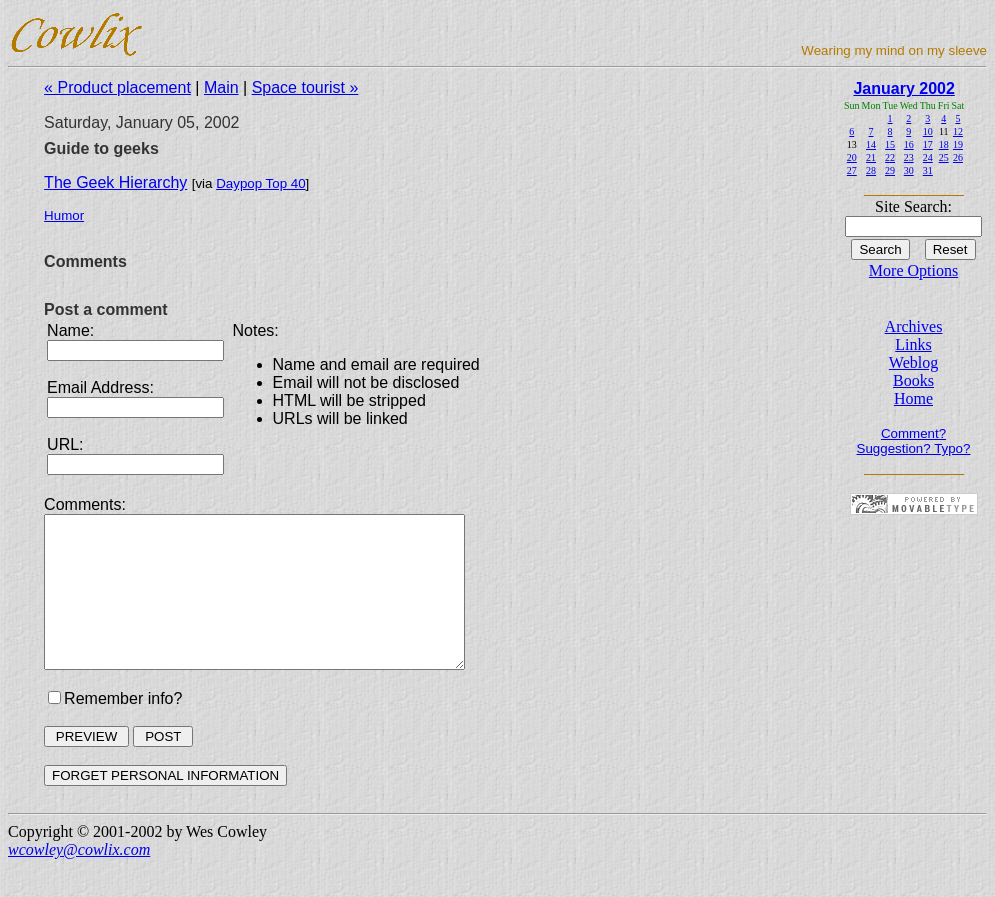 Image resolution: width=995 pixels, height=897 pixels. What do you see at coordinates (909, 170) in the screenshot?
I see `30` at bounding box center [909, 170].